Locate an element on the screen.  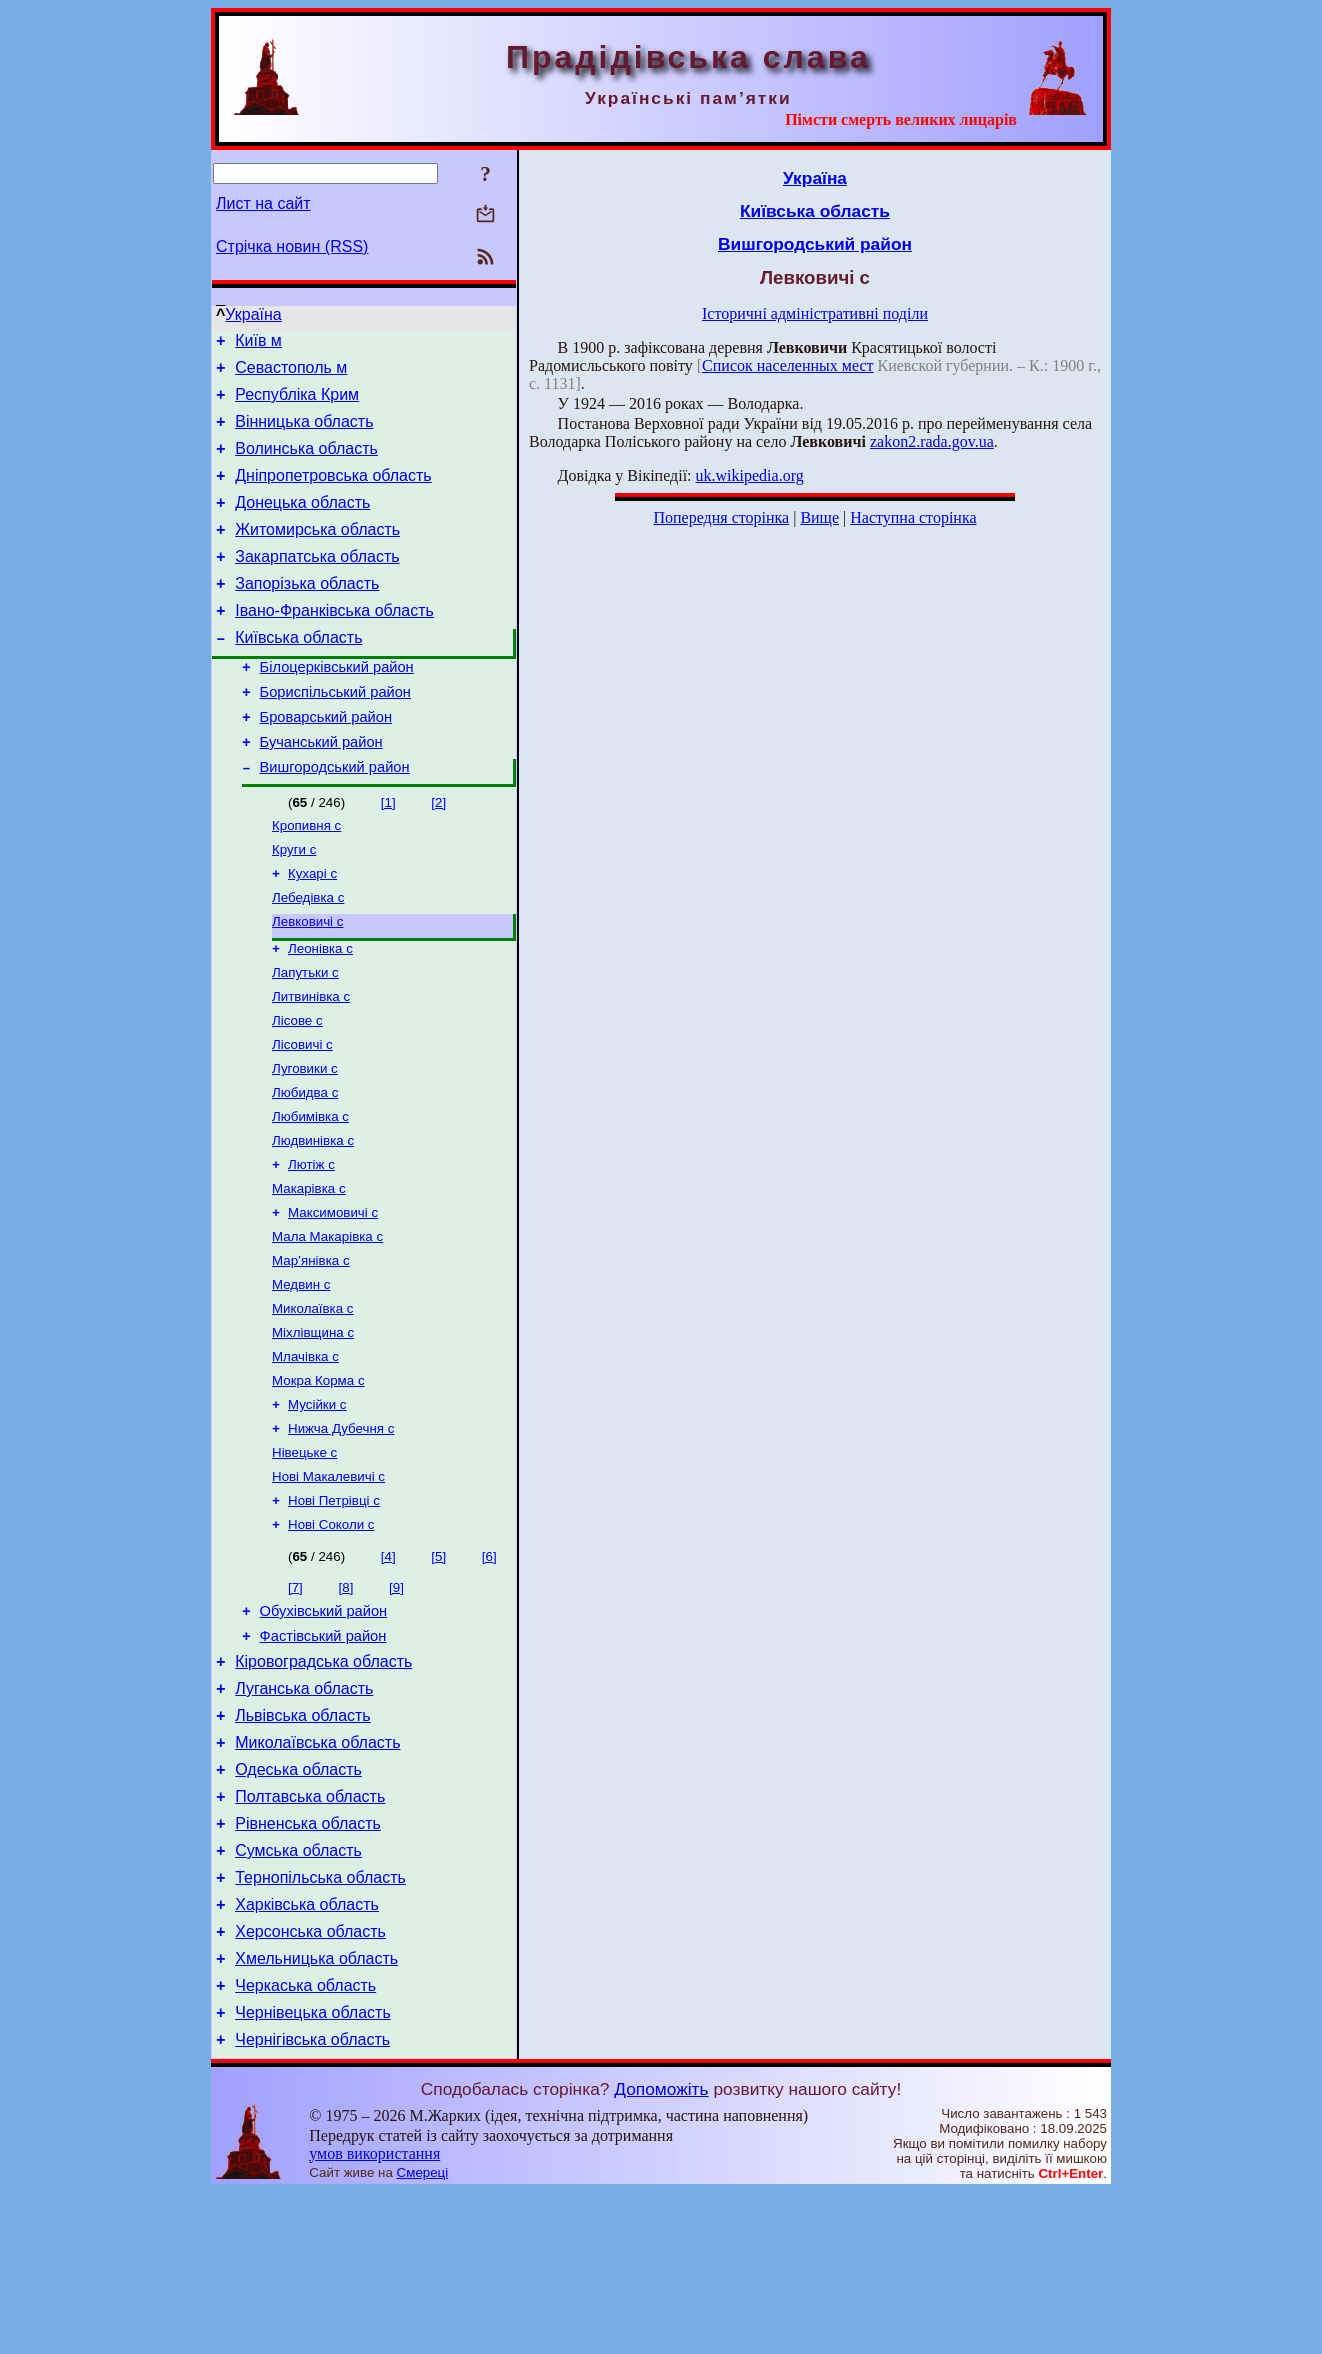
[5] is located at coordinates (438, 1667).